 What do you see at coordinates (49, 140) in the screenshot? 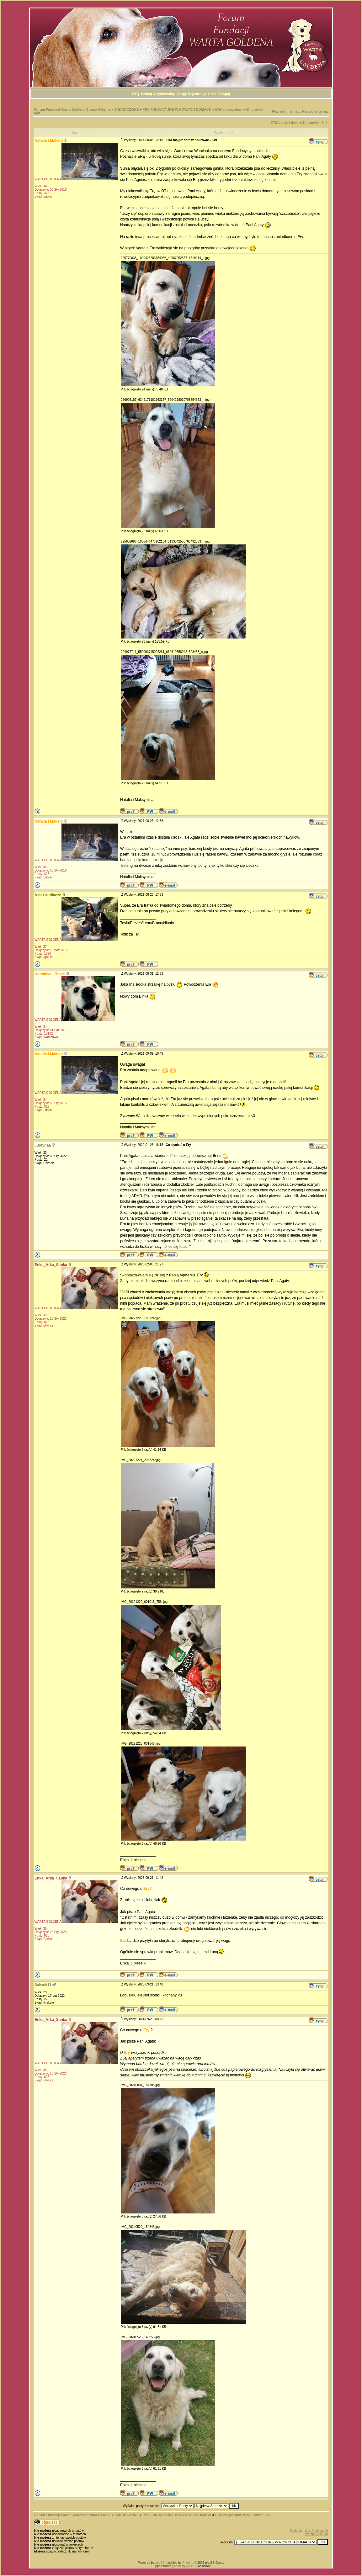
I see `Natalia i Maksio` at bounding box center [49, 140].